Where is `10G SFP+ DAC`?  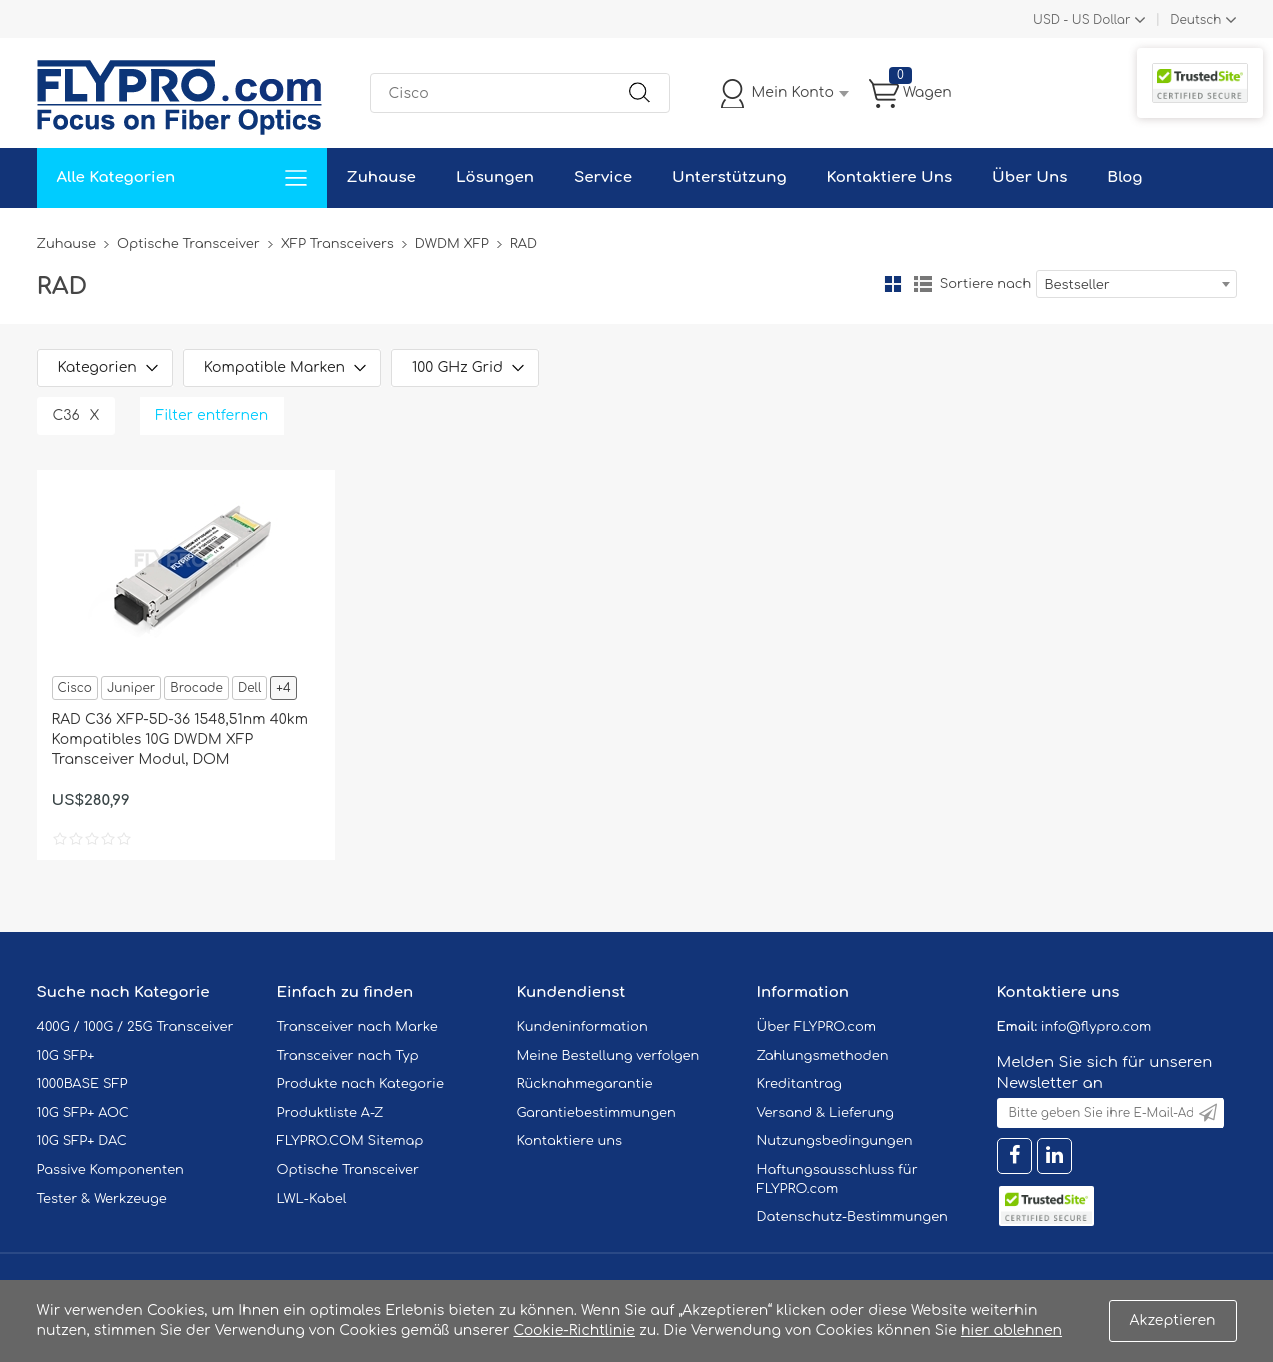
10G SFP+ DAC is located at coordinates (82, 1141).